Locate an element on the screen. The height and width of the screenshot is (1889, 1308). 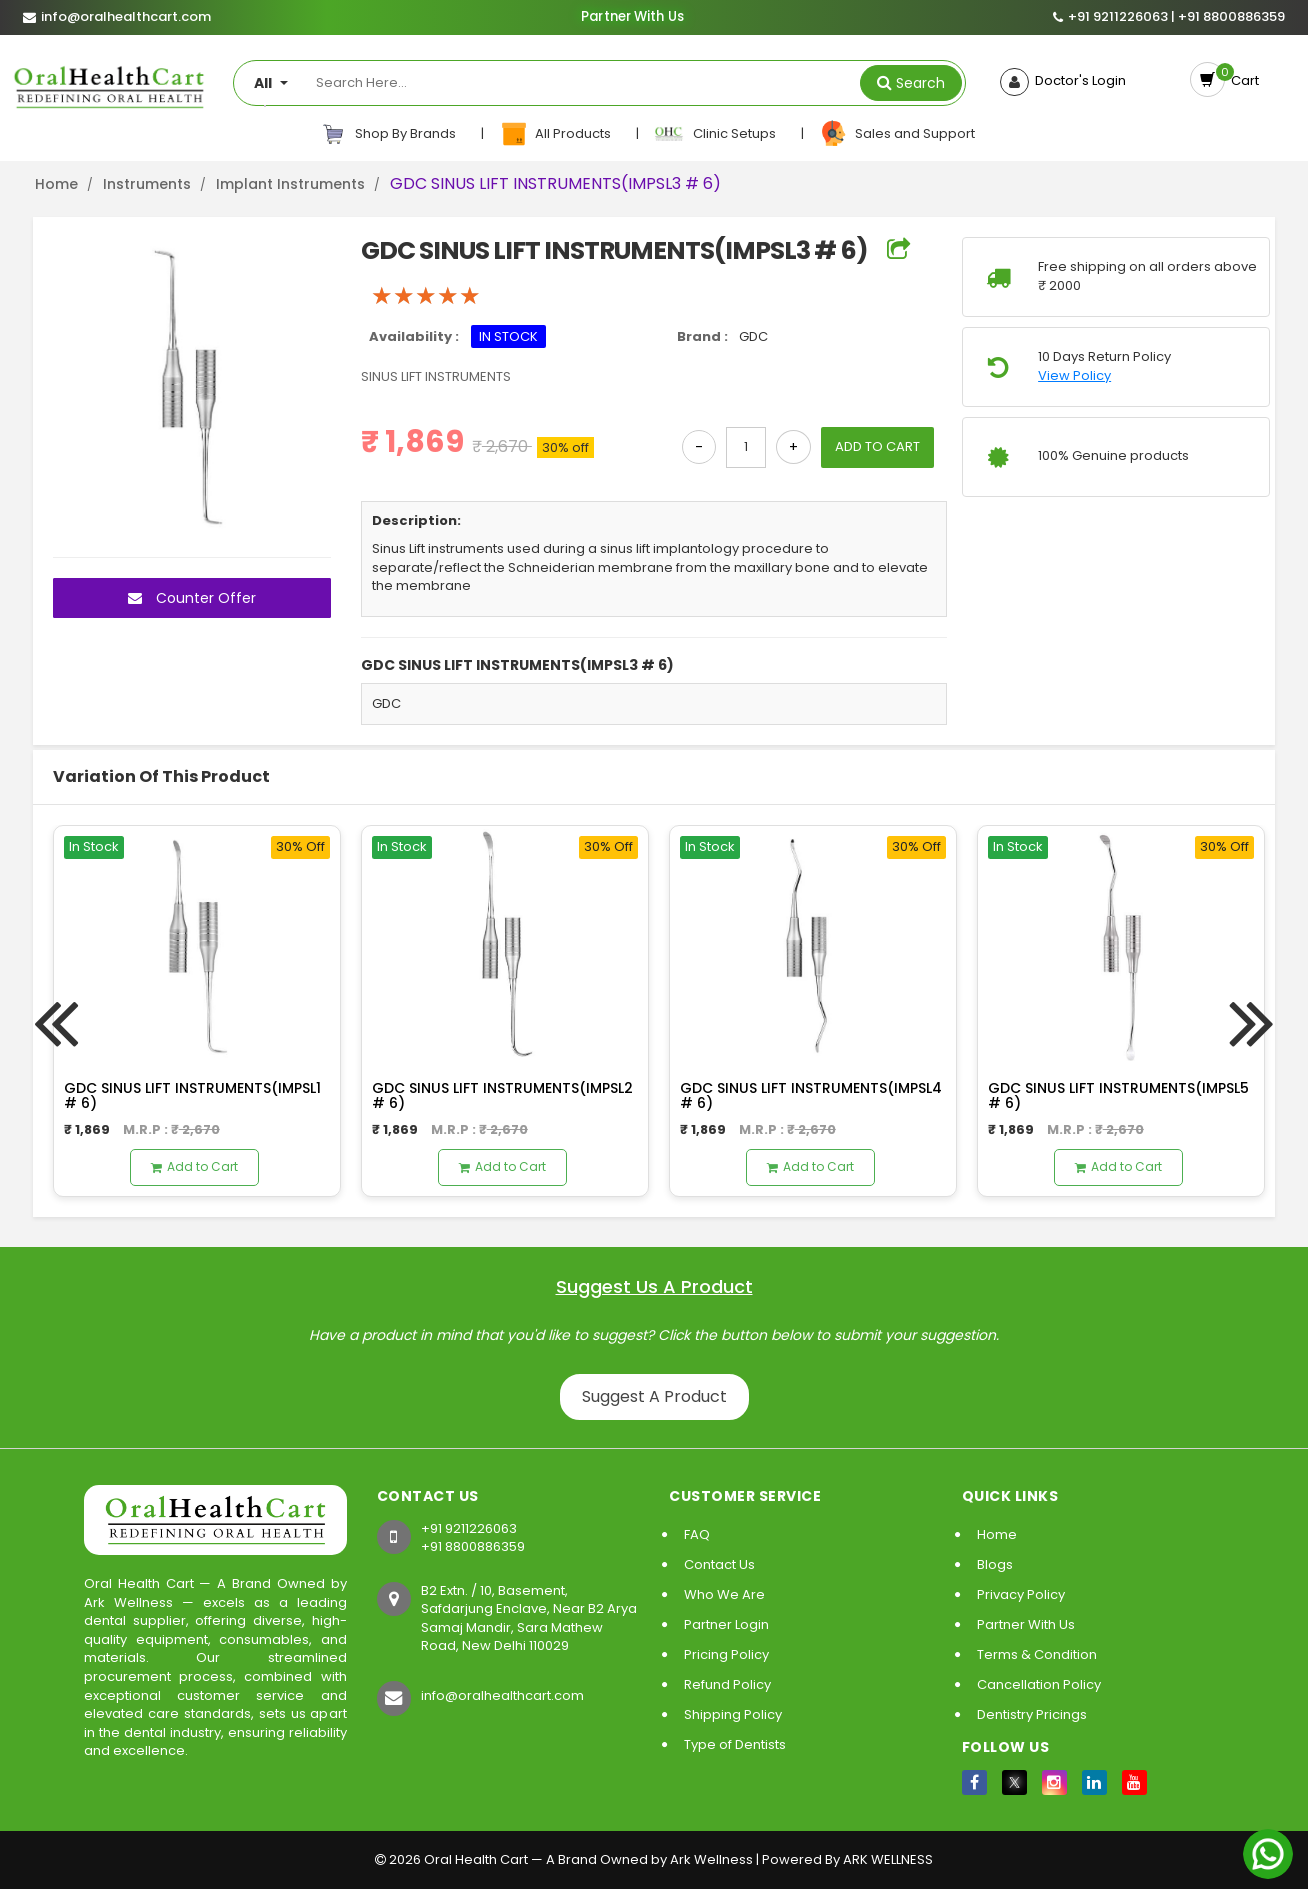
Dentistry Pricings is located at coordinates (1032, 1714).